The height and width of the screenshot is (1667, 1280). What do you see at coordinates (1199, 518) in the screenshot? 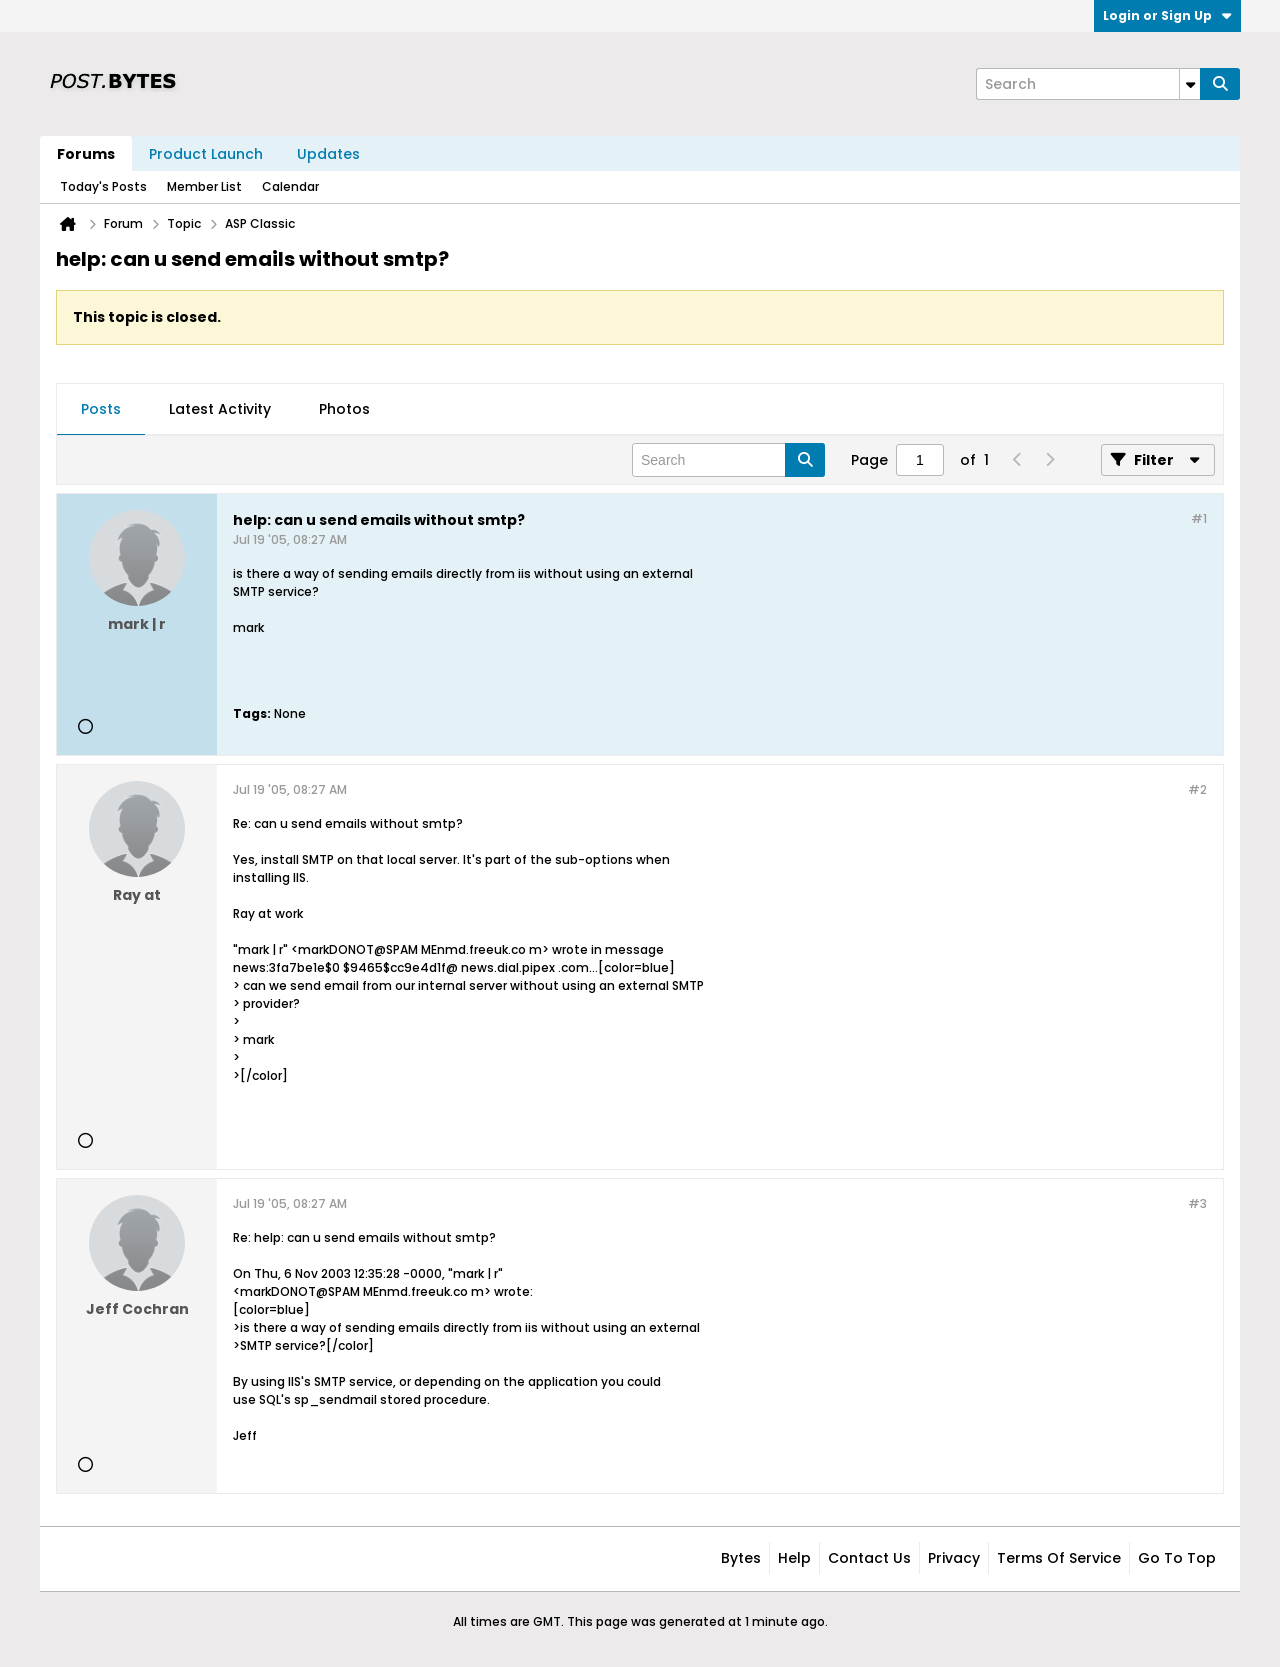
I see `#1` at bounding box center [1199, 518].